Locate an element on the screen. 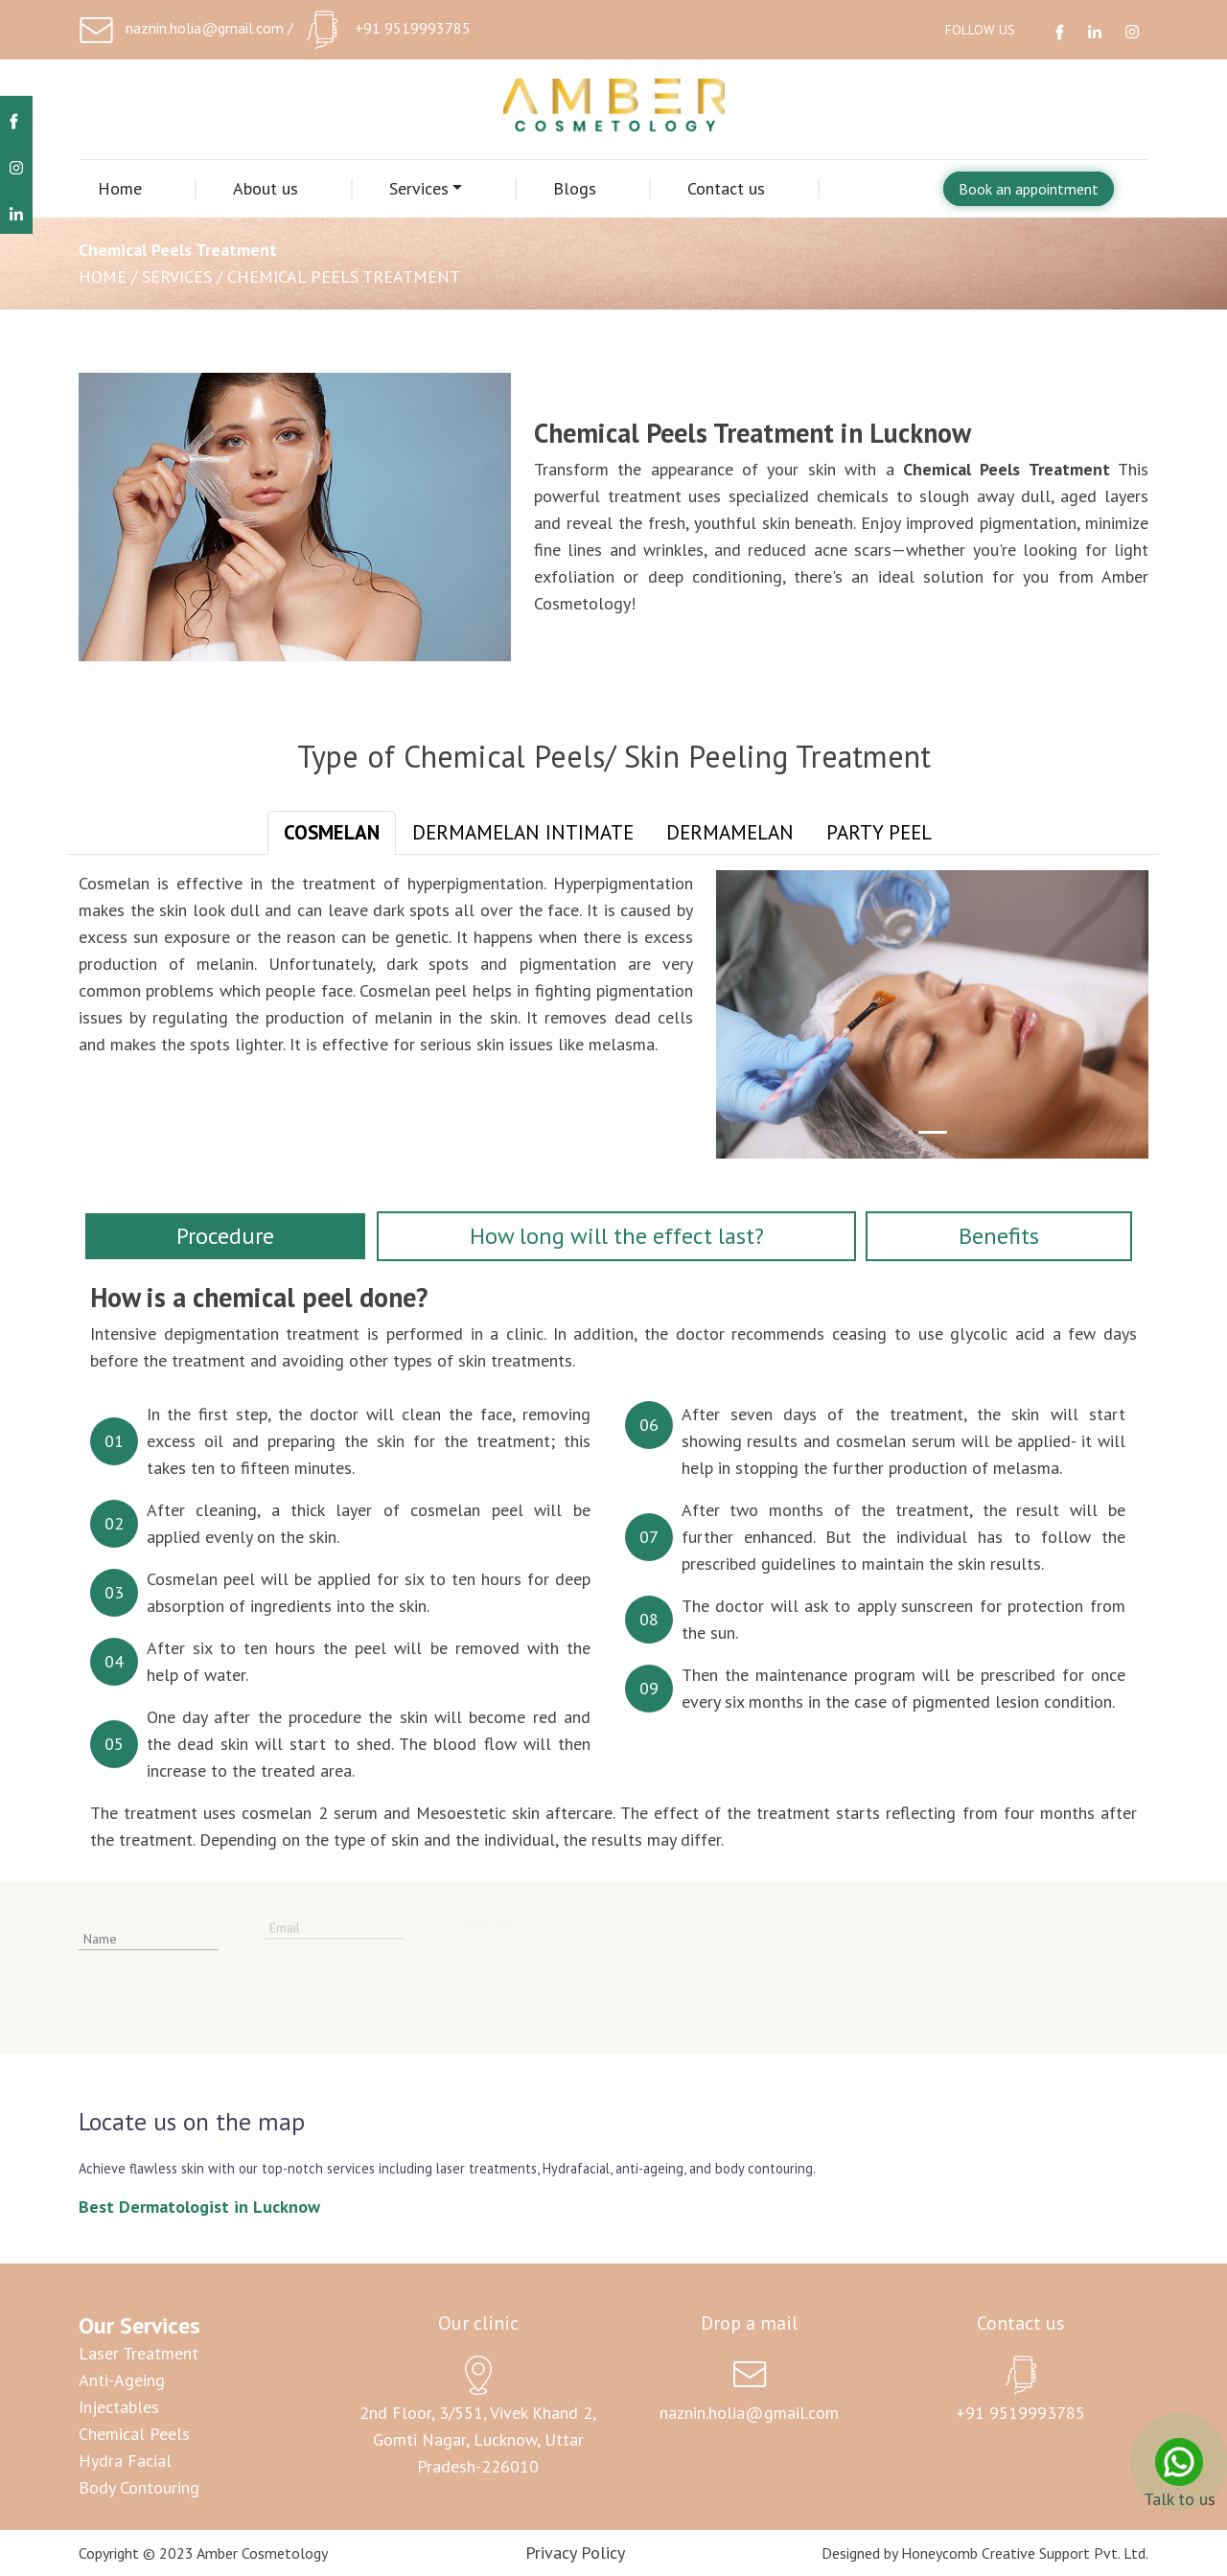 This screenshot has width=1227, height=2576. Services is located at coordinates (419, 188).